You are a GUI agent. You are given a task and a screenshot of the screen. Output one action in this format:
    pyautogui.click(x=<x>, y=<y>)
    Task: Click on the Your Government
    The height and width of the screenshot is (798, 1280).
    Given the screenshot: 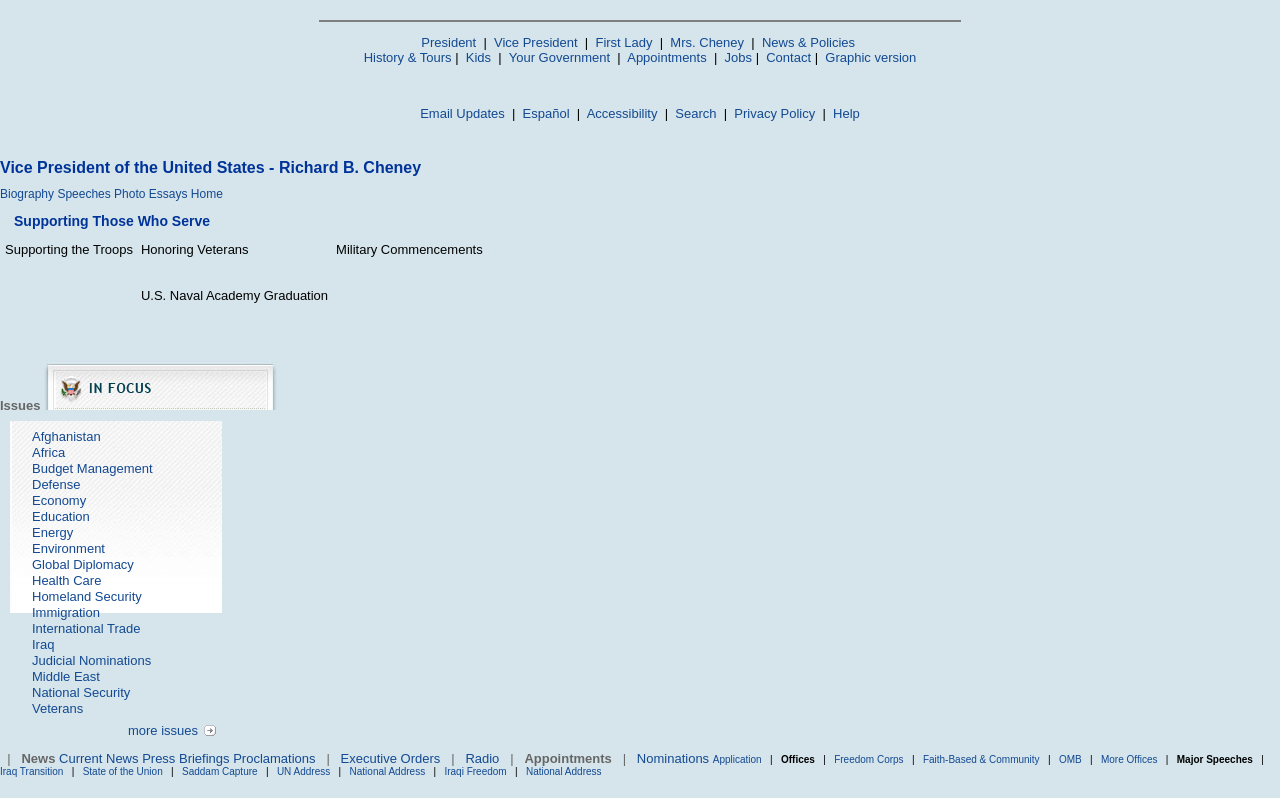 What is the action you would take?
    pyautogui.click(x=559, y=57)
    